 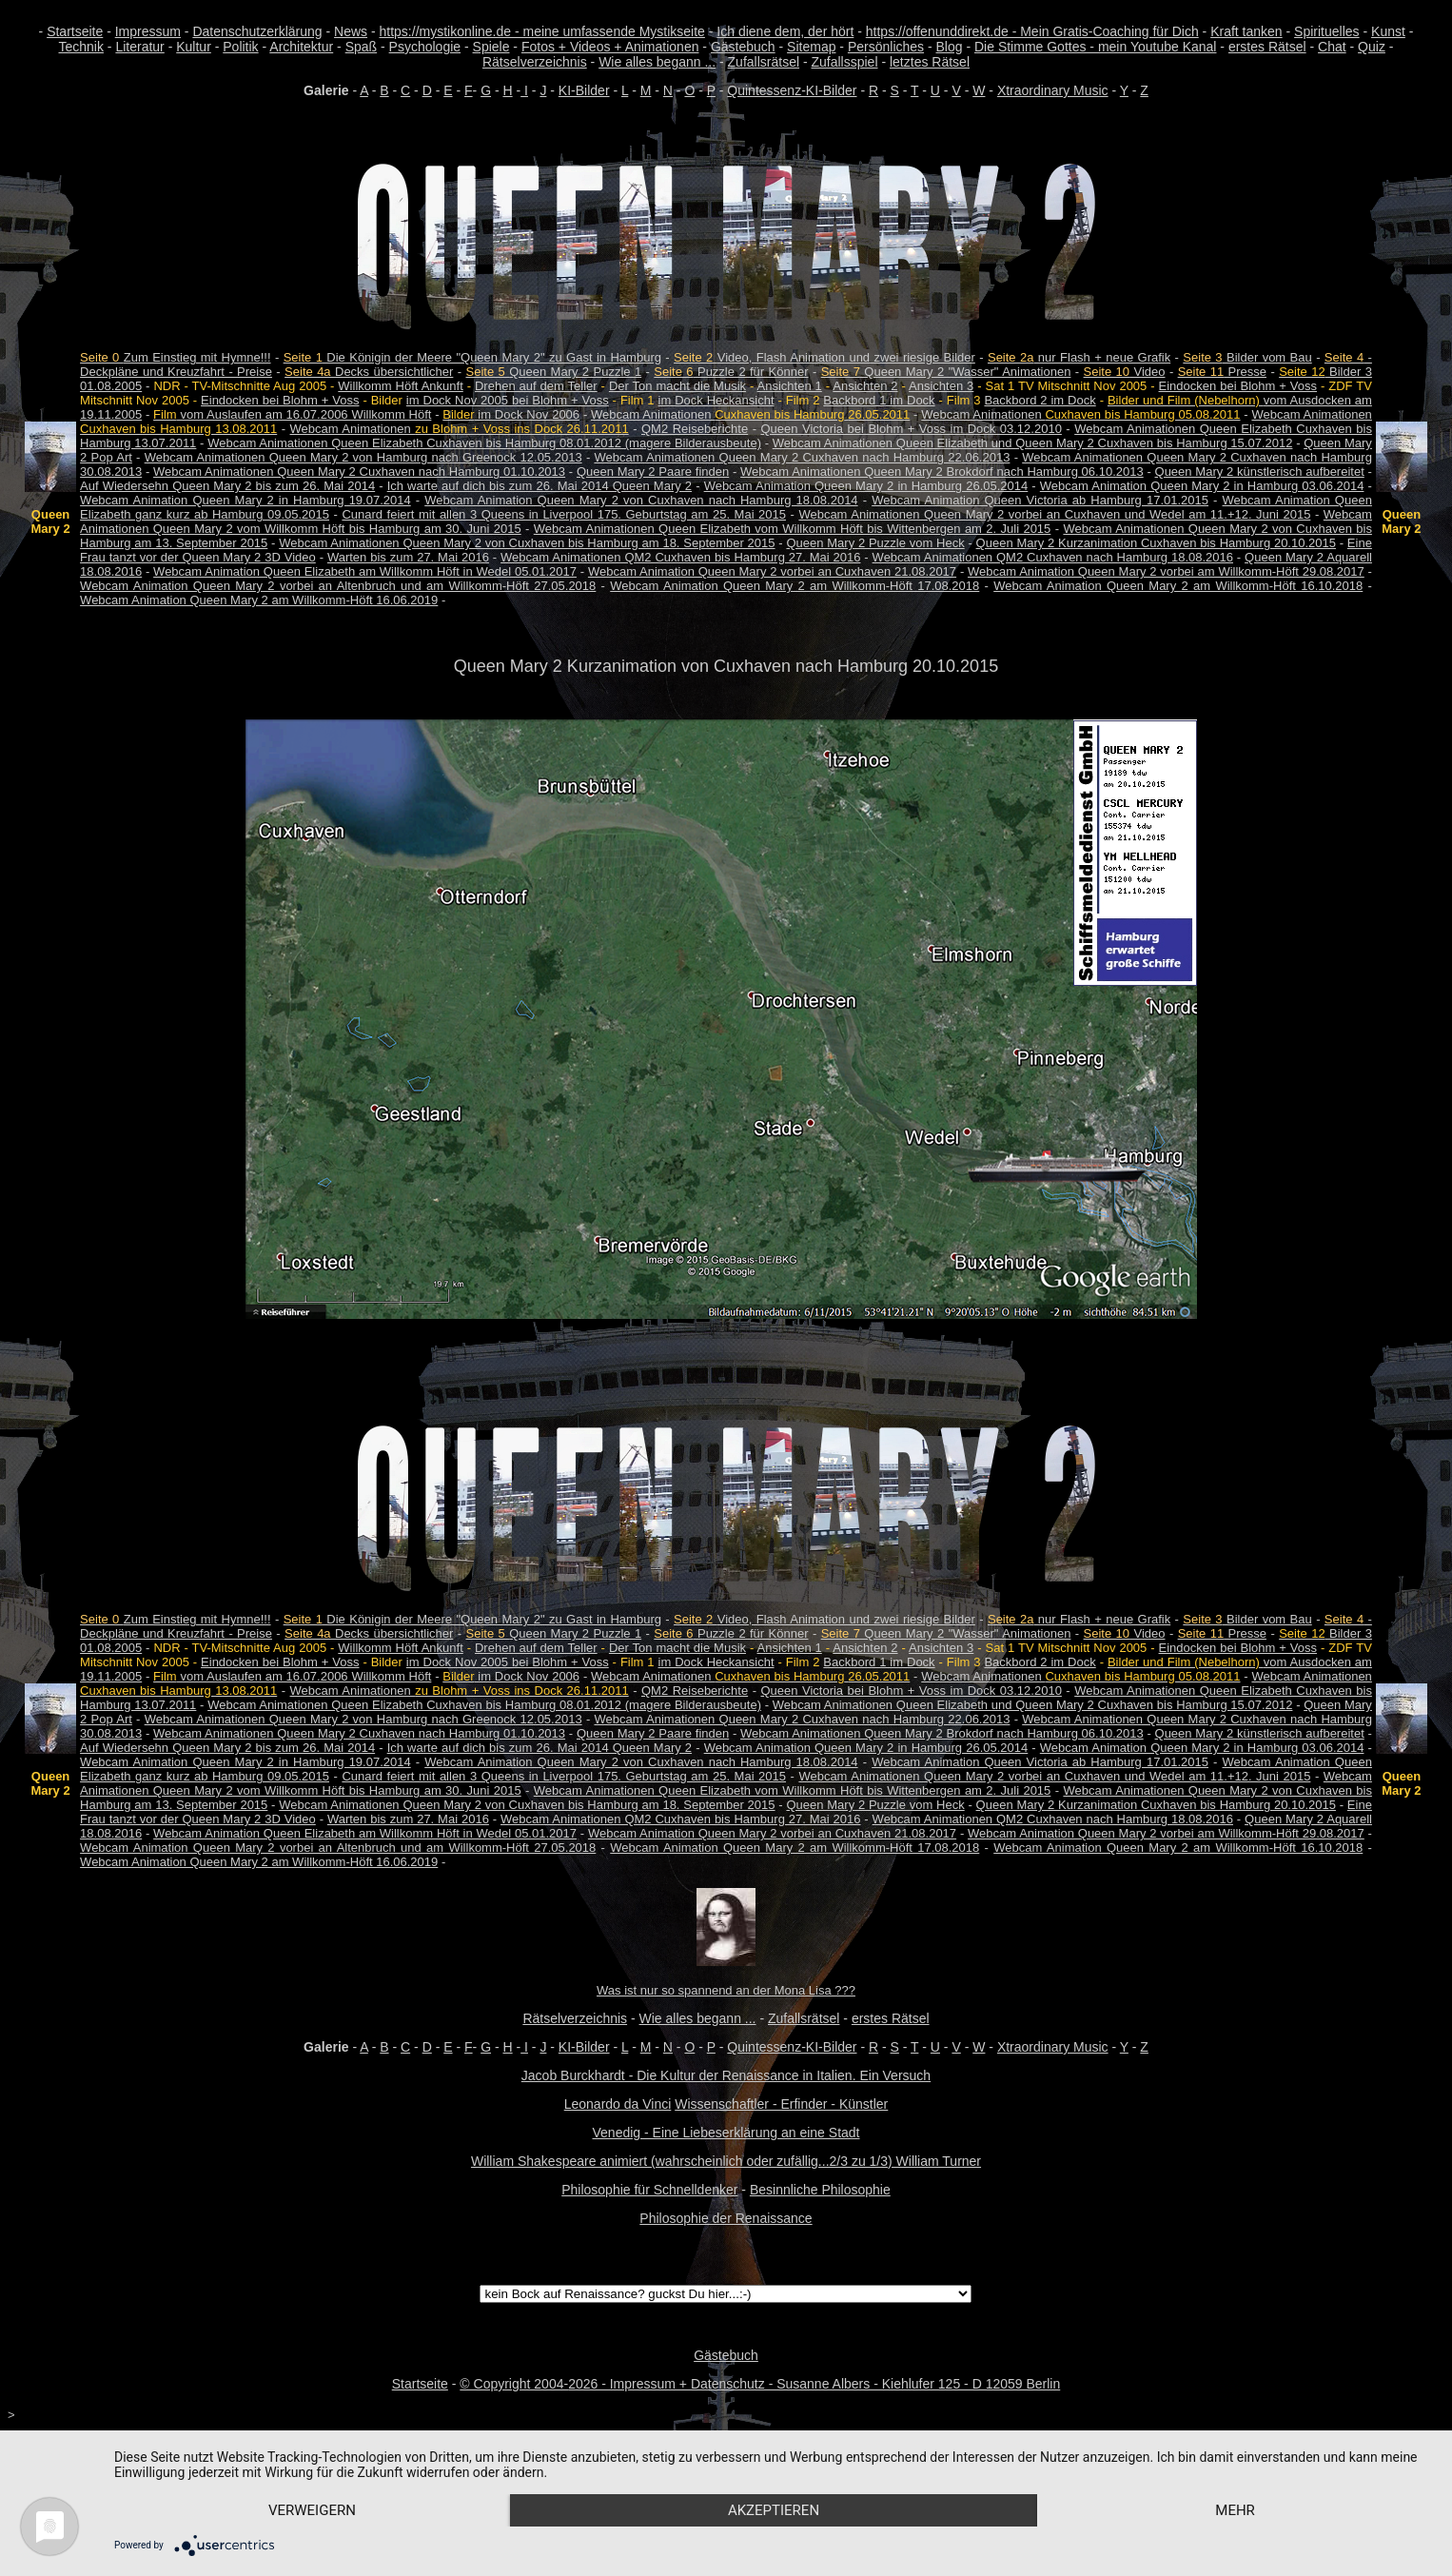 What do you see at coordinates (653, 471) in the screenshot?
I see `Queen Mary 2 Paare finden` at bounding box center [653, 471].